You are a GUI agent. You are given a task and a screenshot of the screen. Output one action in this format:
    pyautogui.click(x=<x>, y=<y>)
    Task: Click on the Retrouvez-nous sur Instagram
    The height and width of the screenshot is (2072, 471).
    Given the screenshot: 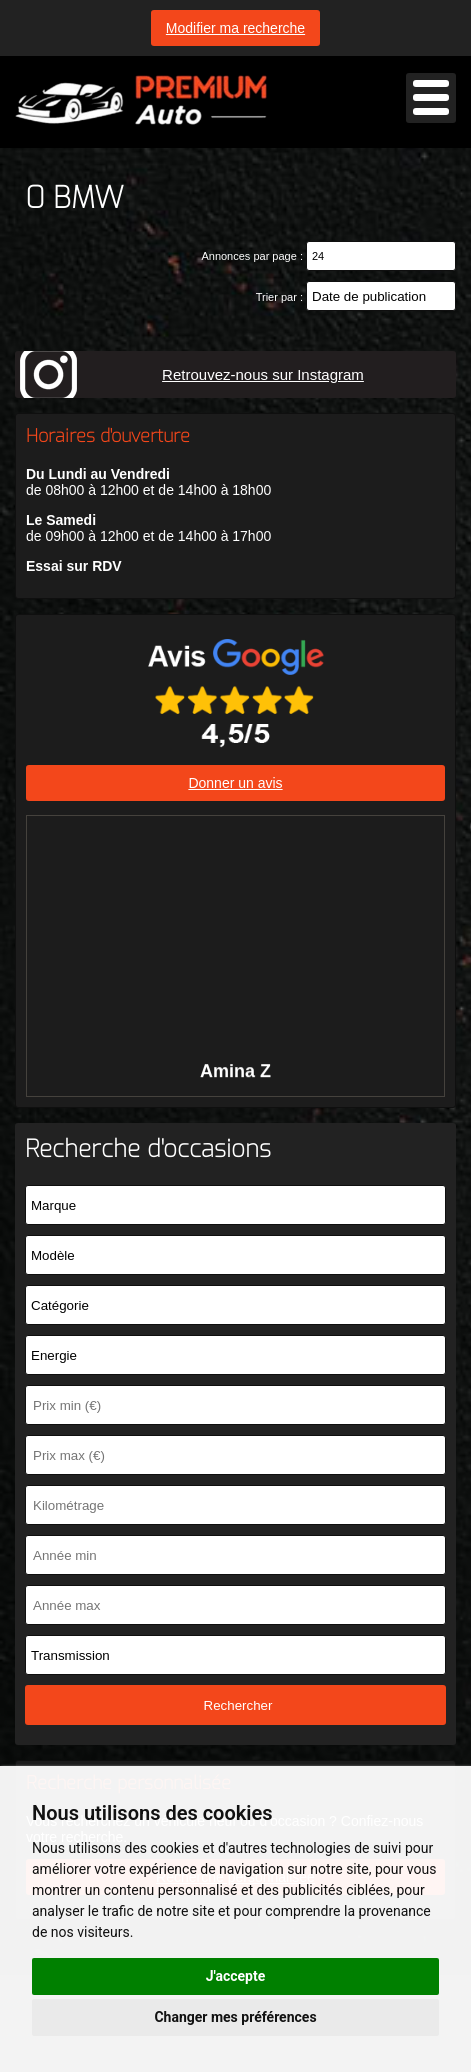 What is the action you would take?
    pyautogui.click(x=263, y=374)
    